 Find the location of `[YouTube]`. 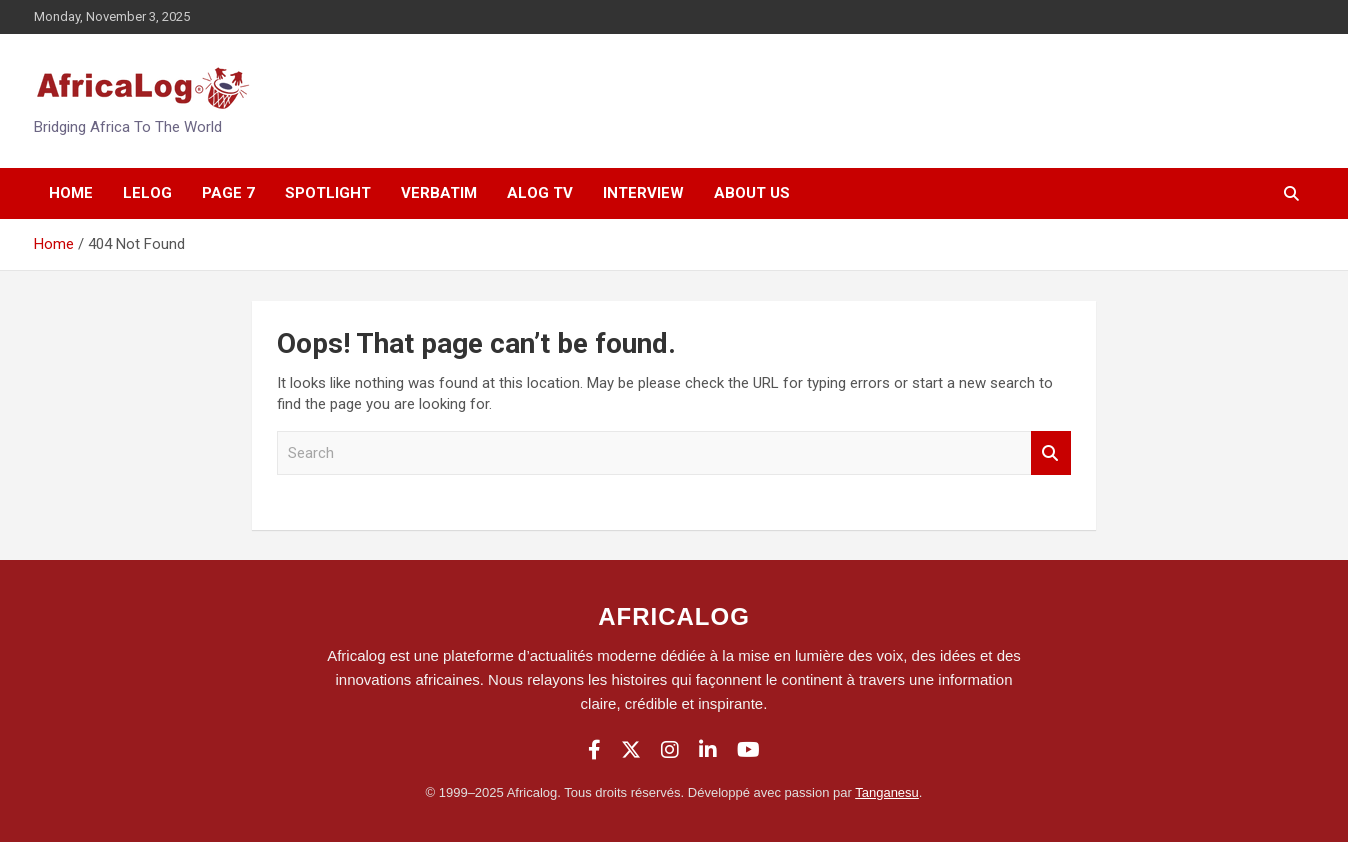

[YouTube] is located at coordinates (748, 750).